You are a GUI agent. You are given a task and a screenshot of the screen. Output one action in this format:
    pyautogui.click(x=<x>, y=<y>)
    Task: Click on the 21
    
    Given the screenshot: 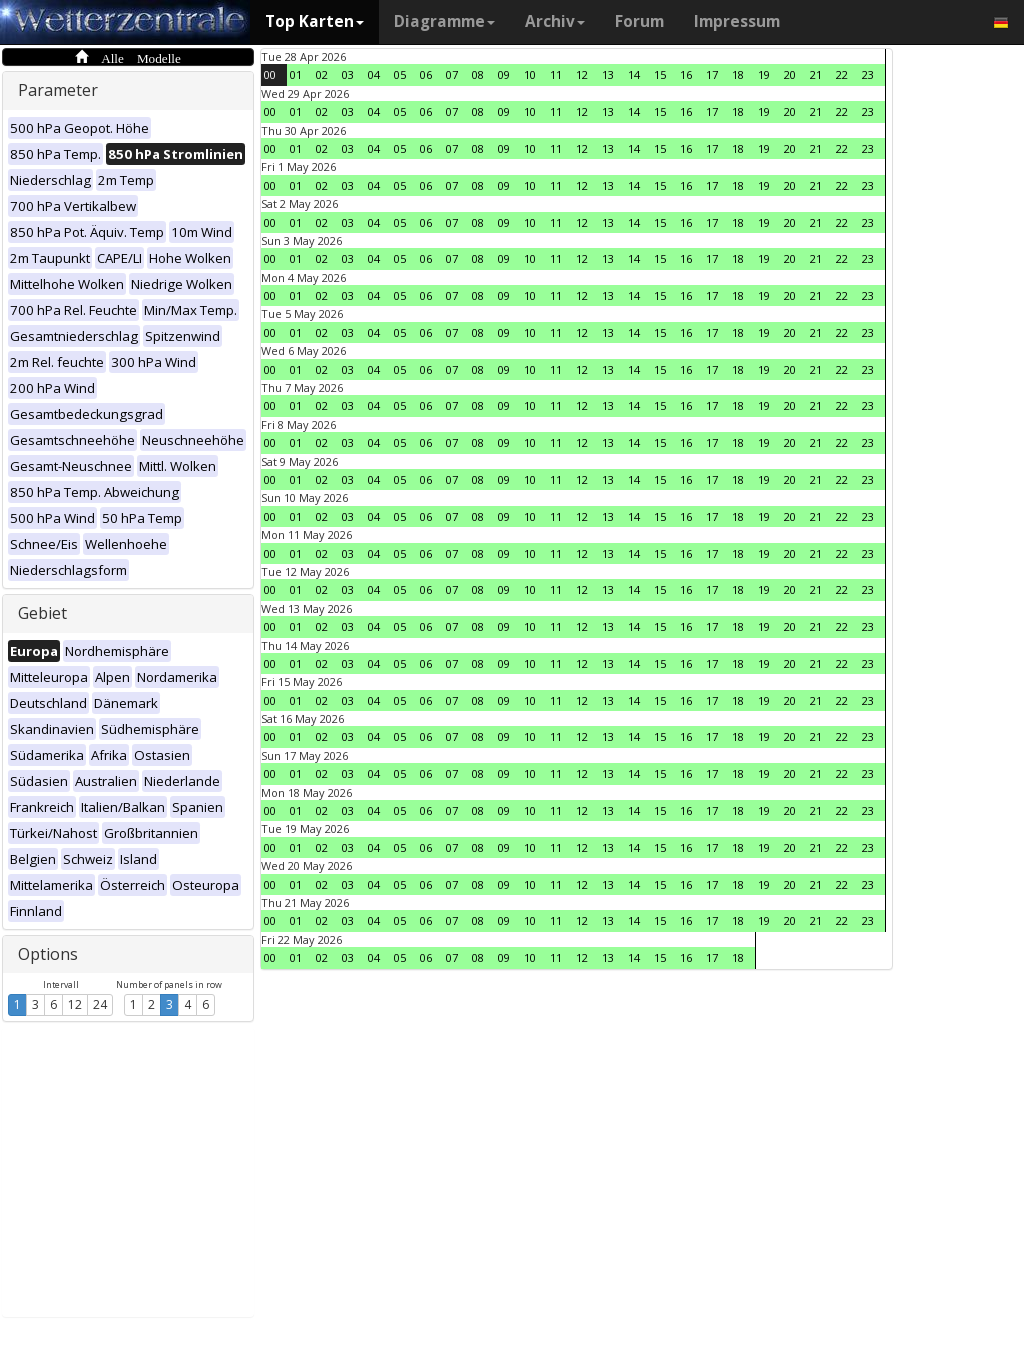 What is the action you would take?
    pyautogui.click(x=816, y=74)
    